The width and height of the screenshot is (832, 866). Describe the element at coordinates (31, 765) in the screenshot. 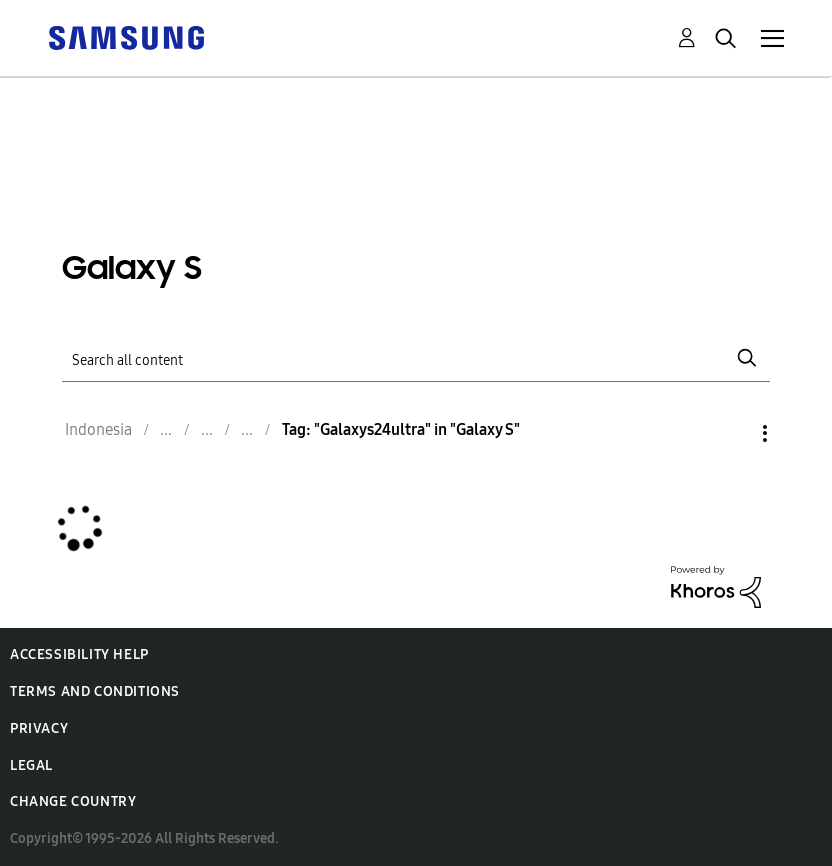

I see `Legal` at that location.